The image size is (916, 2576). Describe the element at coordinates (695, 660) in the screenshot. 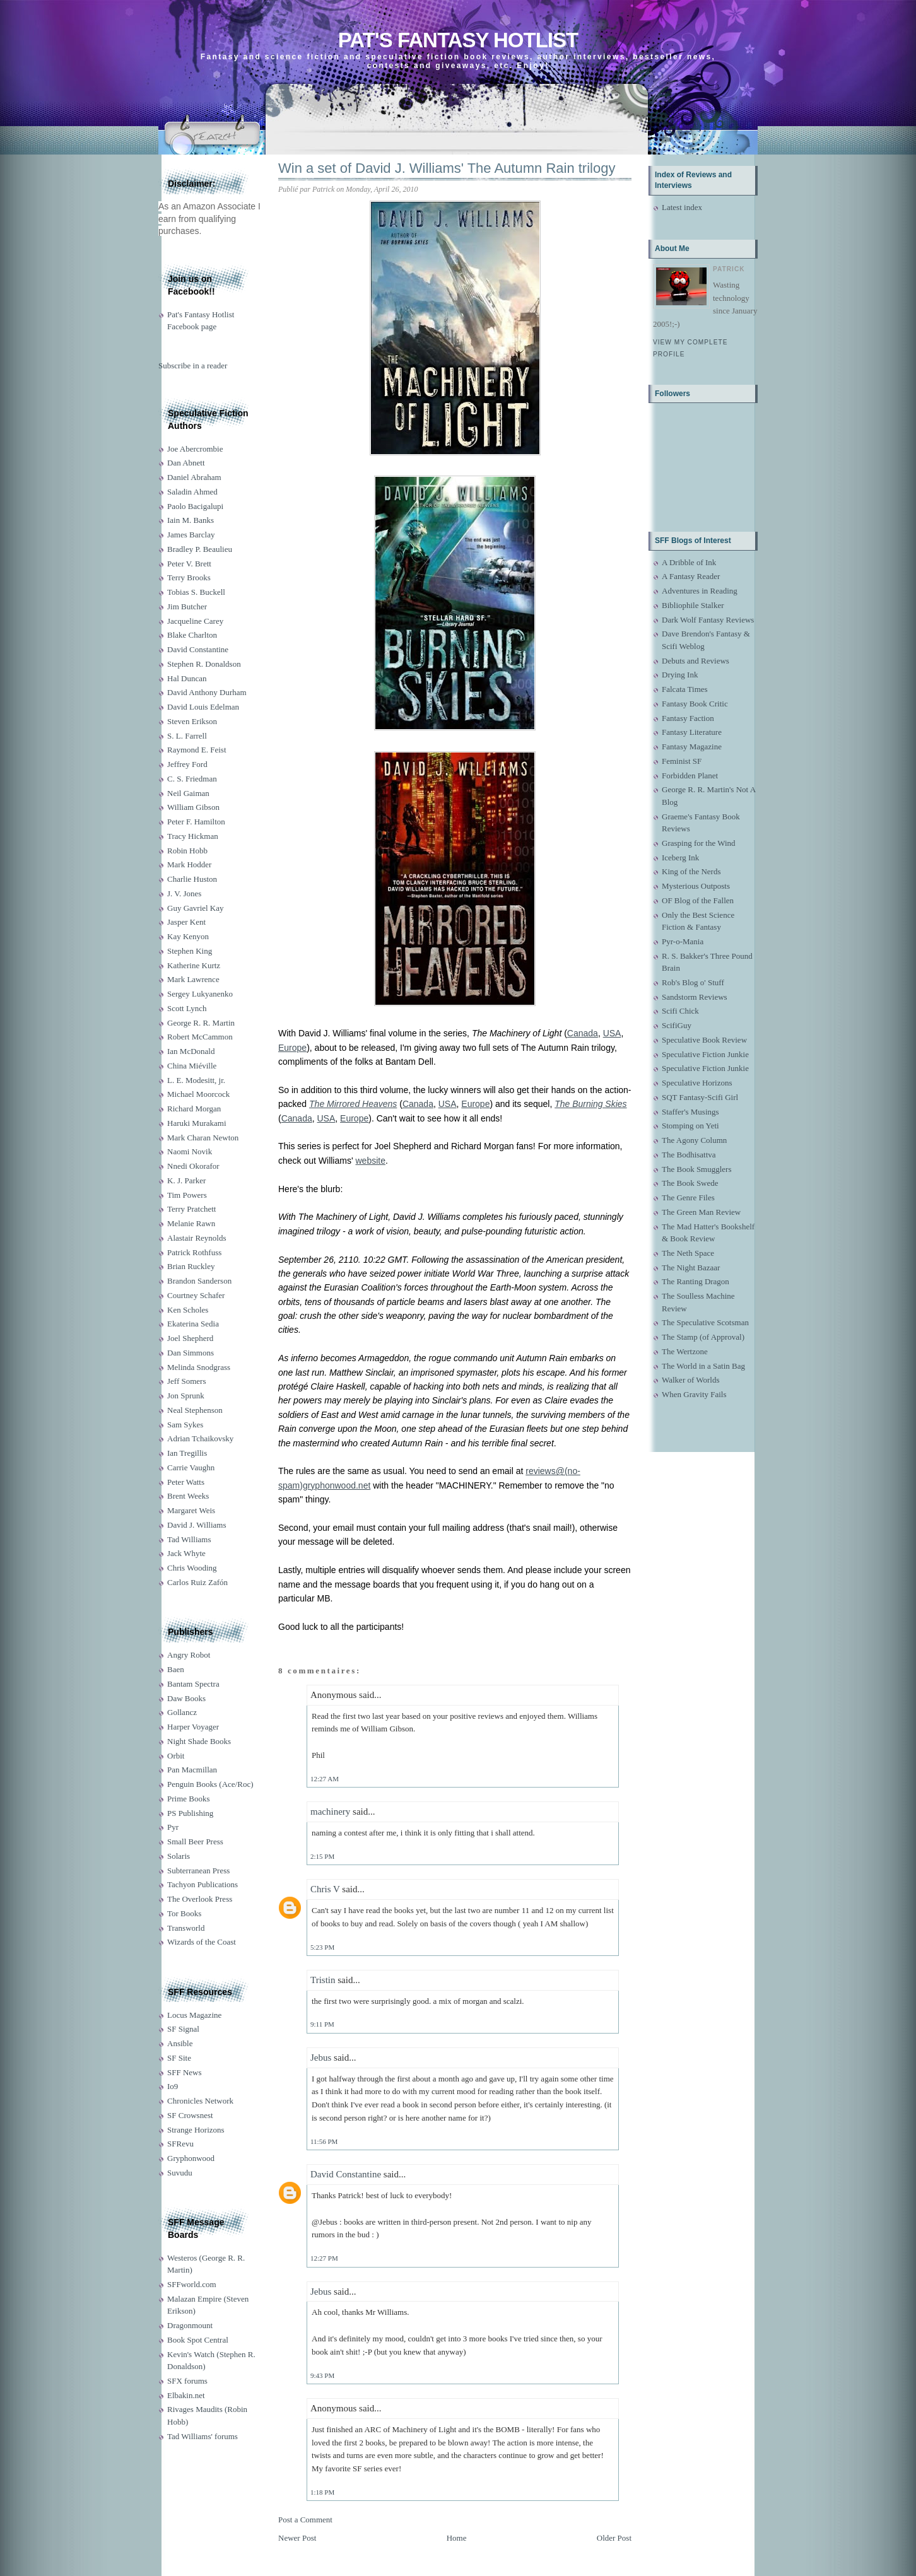

I see `Debuts and Reviews` at that location.